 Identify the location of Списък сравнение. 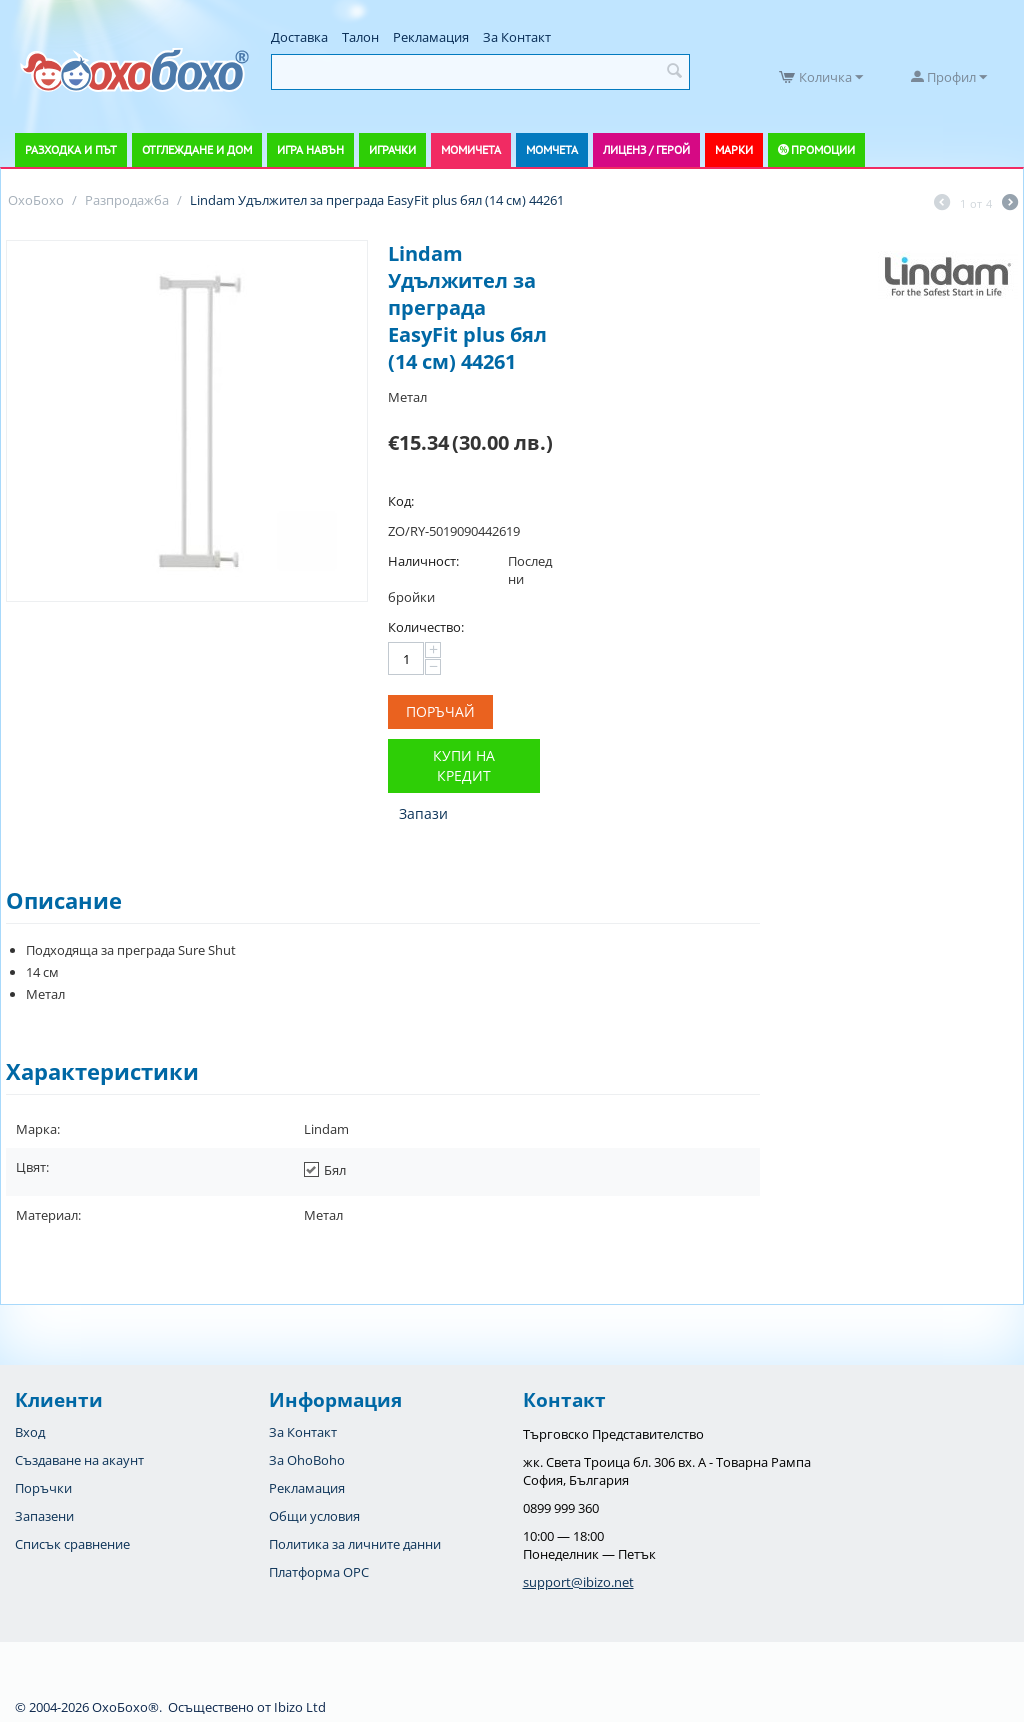
(72, 1544).